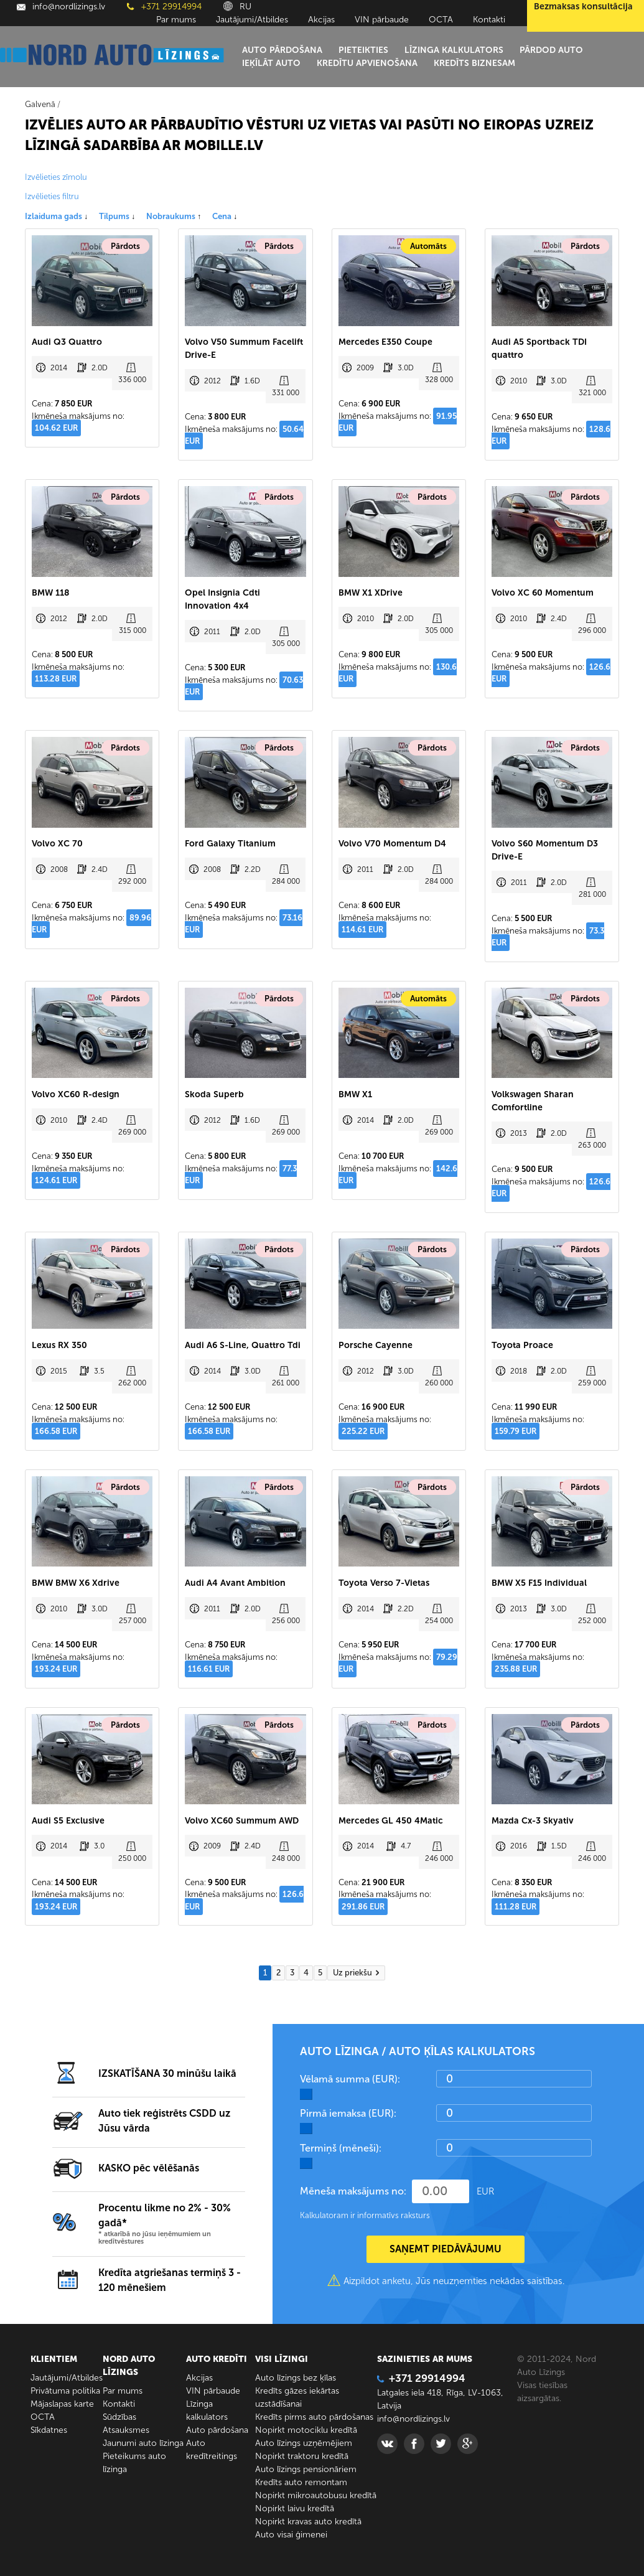  Describe the element at coordinates (340, 2148) in the screenshot. I see `Termiņš (mēneši):` at that location.